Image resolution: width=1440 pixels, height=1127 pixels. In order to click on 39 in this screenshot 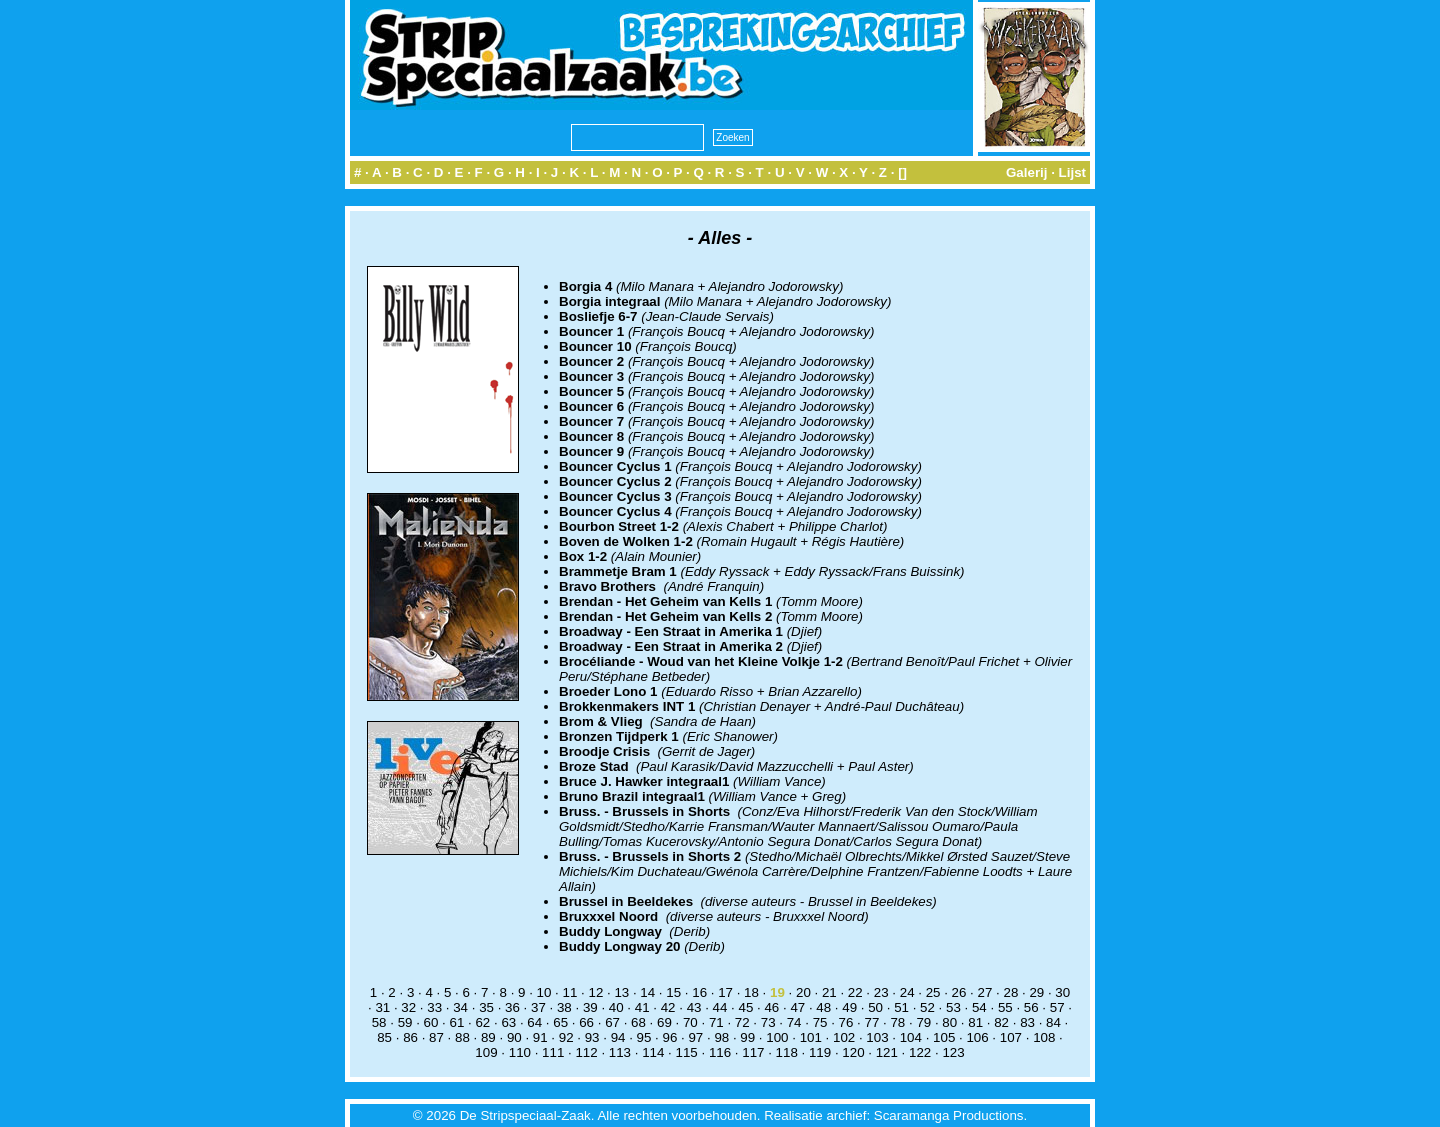, I will do `click(590, 1007)`.